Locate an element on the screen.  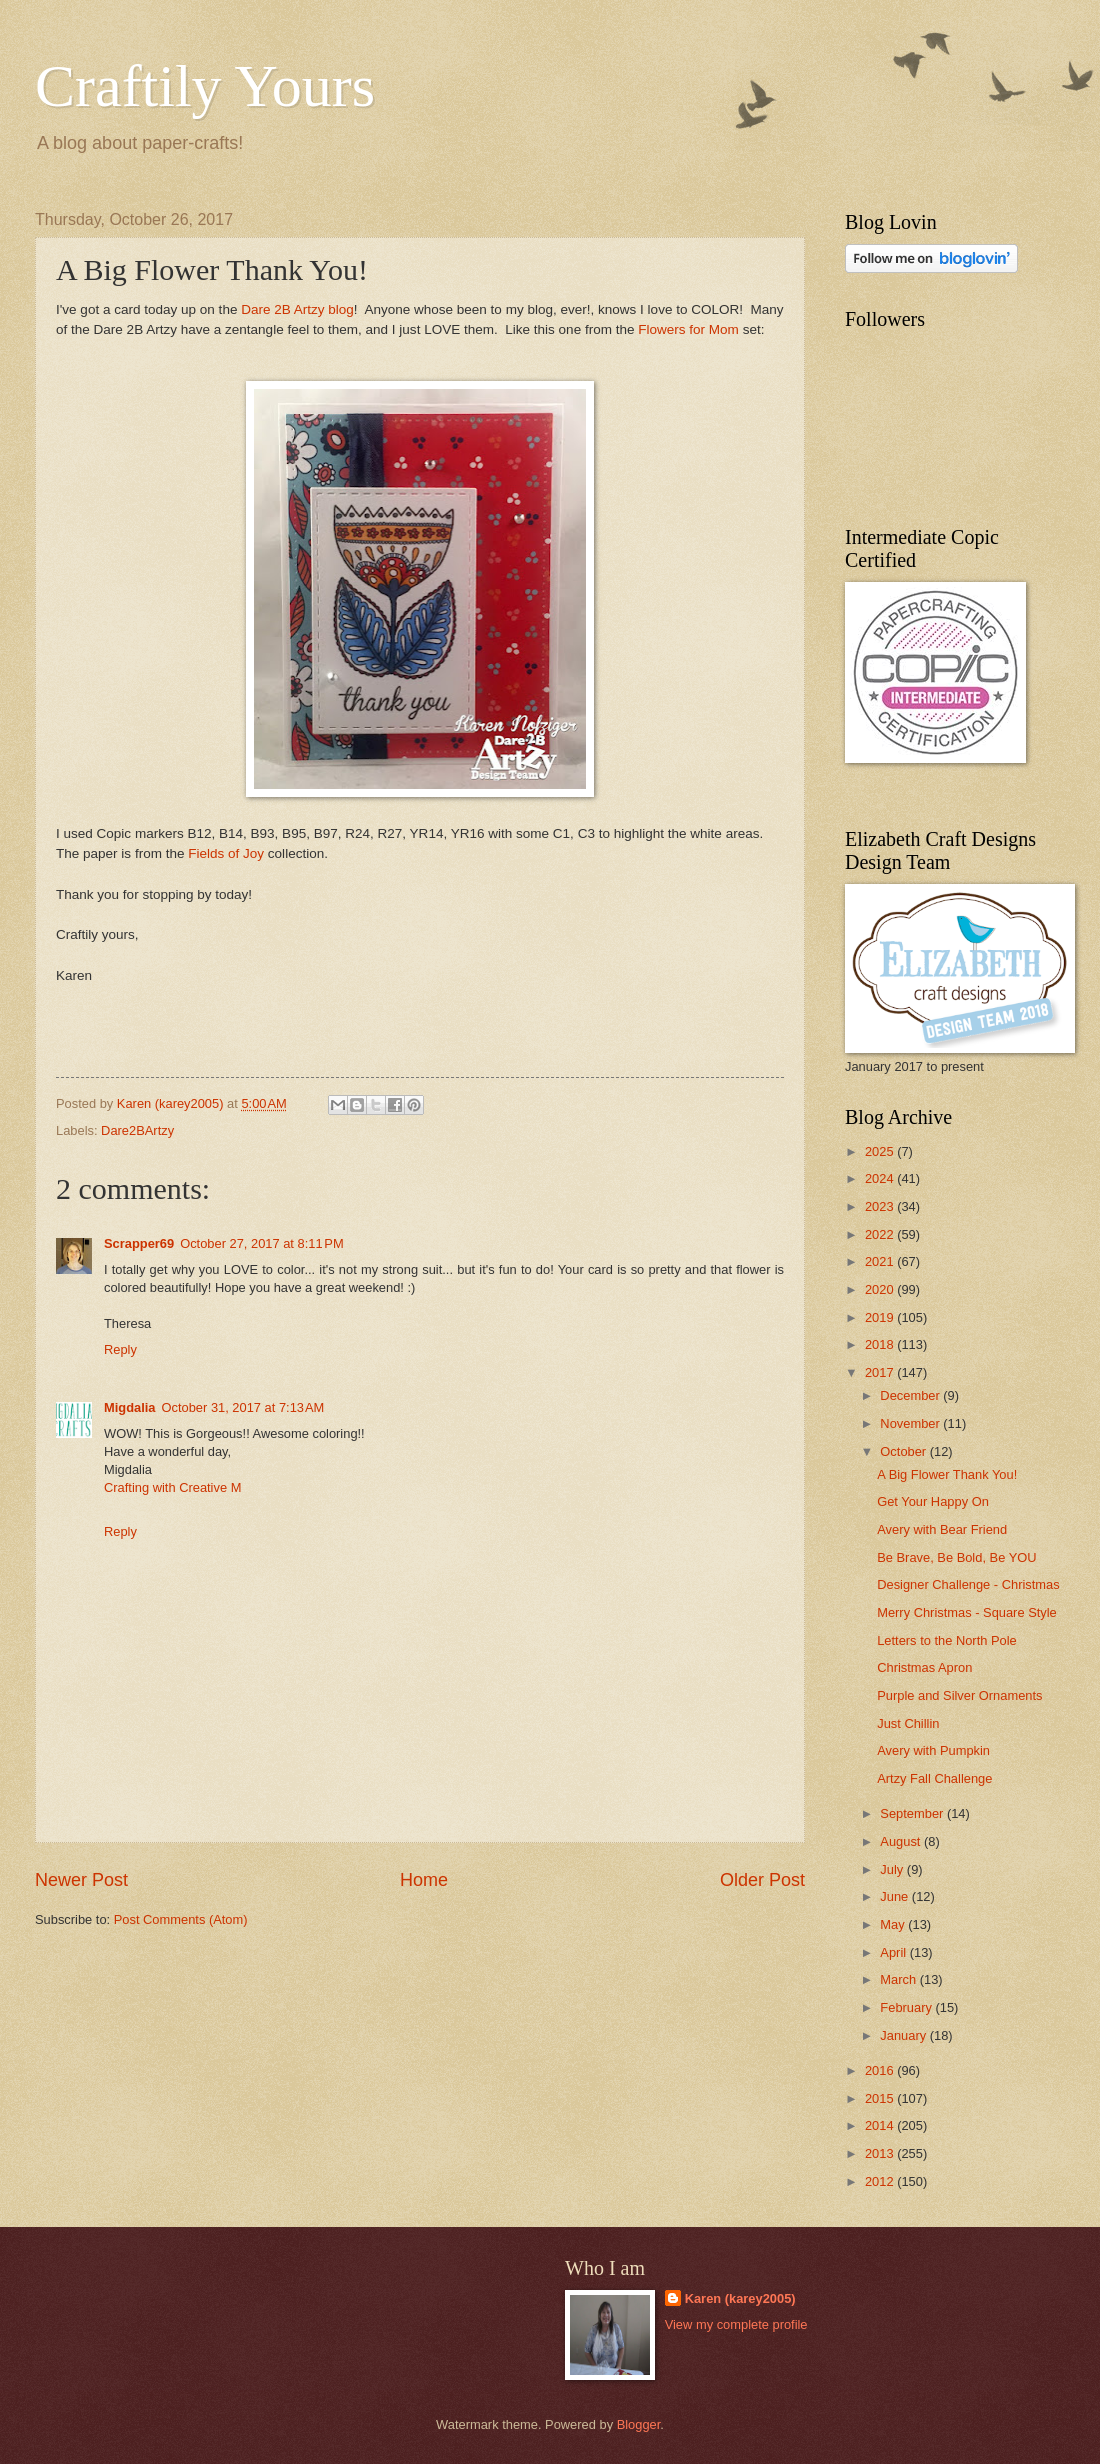
August is located at coordinates (902, 1841).